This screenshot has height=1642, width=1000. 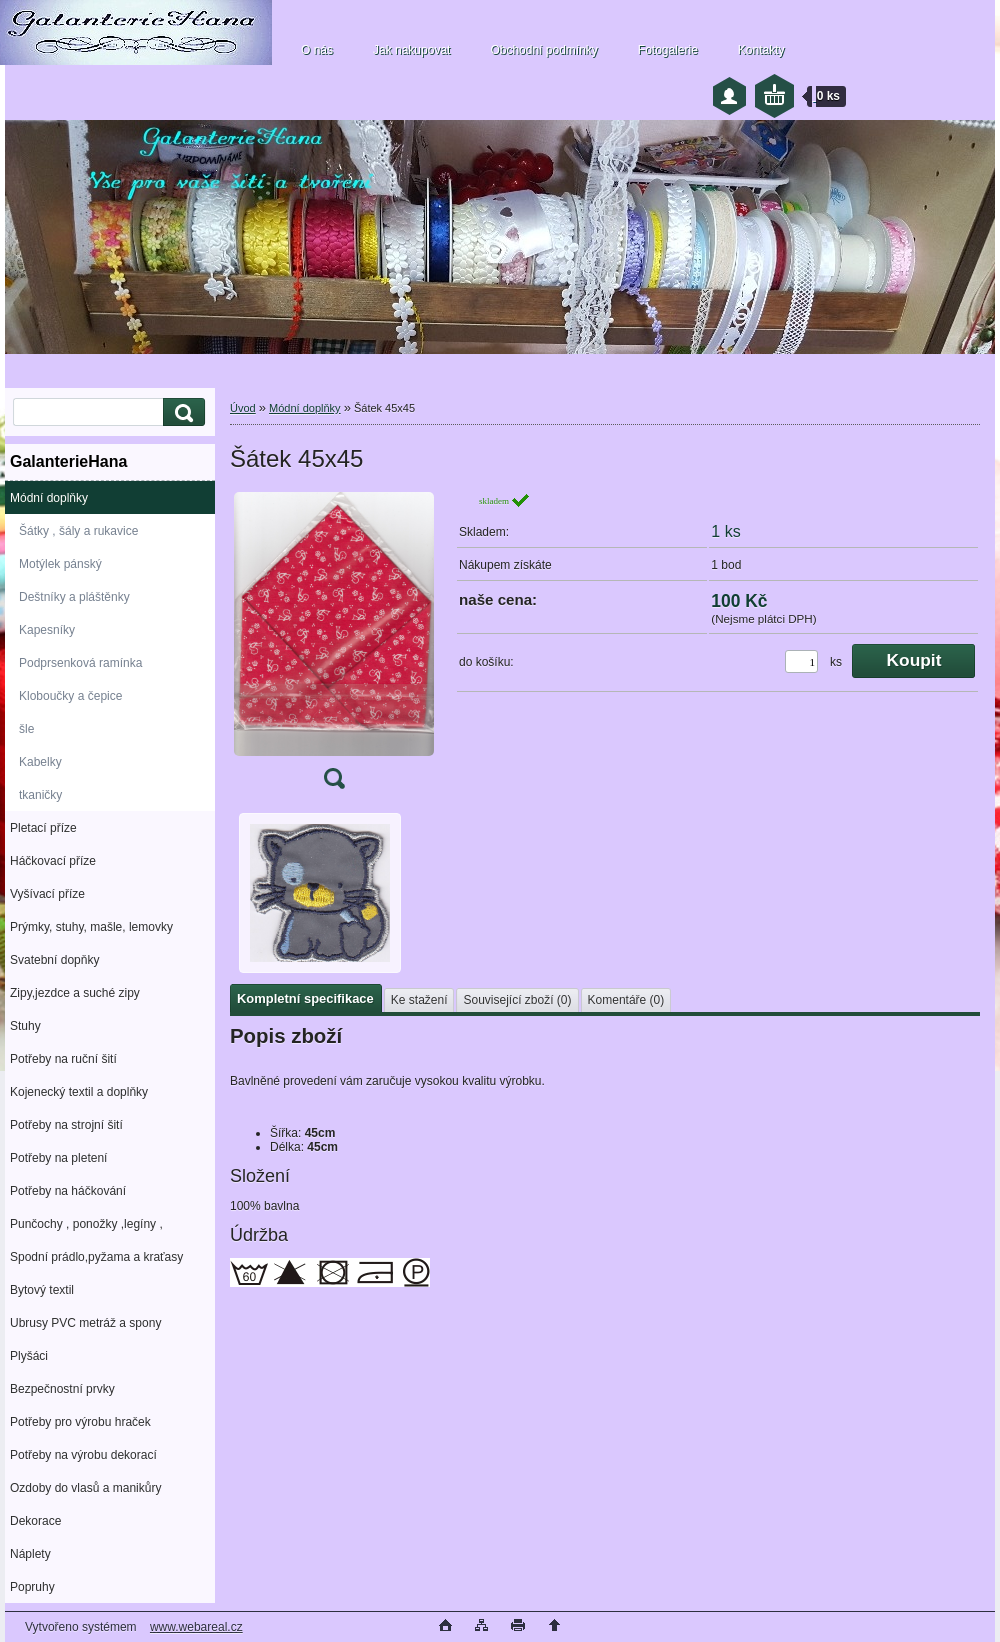 What do you see at coordinates (626, 1000) in the screenshot?
I see `Komentáře (0)` at bounding box center [626, 1000].